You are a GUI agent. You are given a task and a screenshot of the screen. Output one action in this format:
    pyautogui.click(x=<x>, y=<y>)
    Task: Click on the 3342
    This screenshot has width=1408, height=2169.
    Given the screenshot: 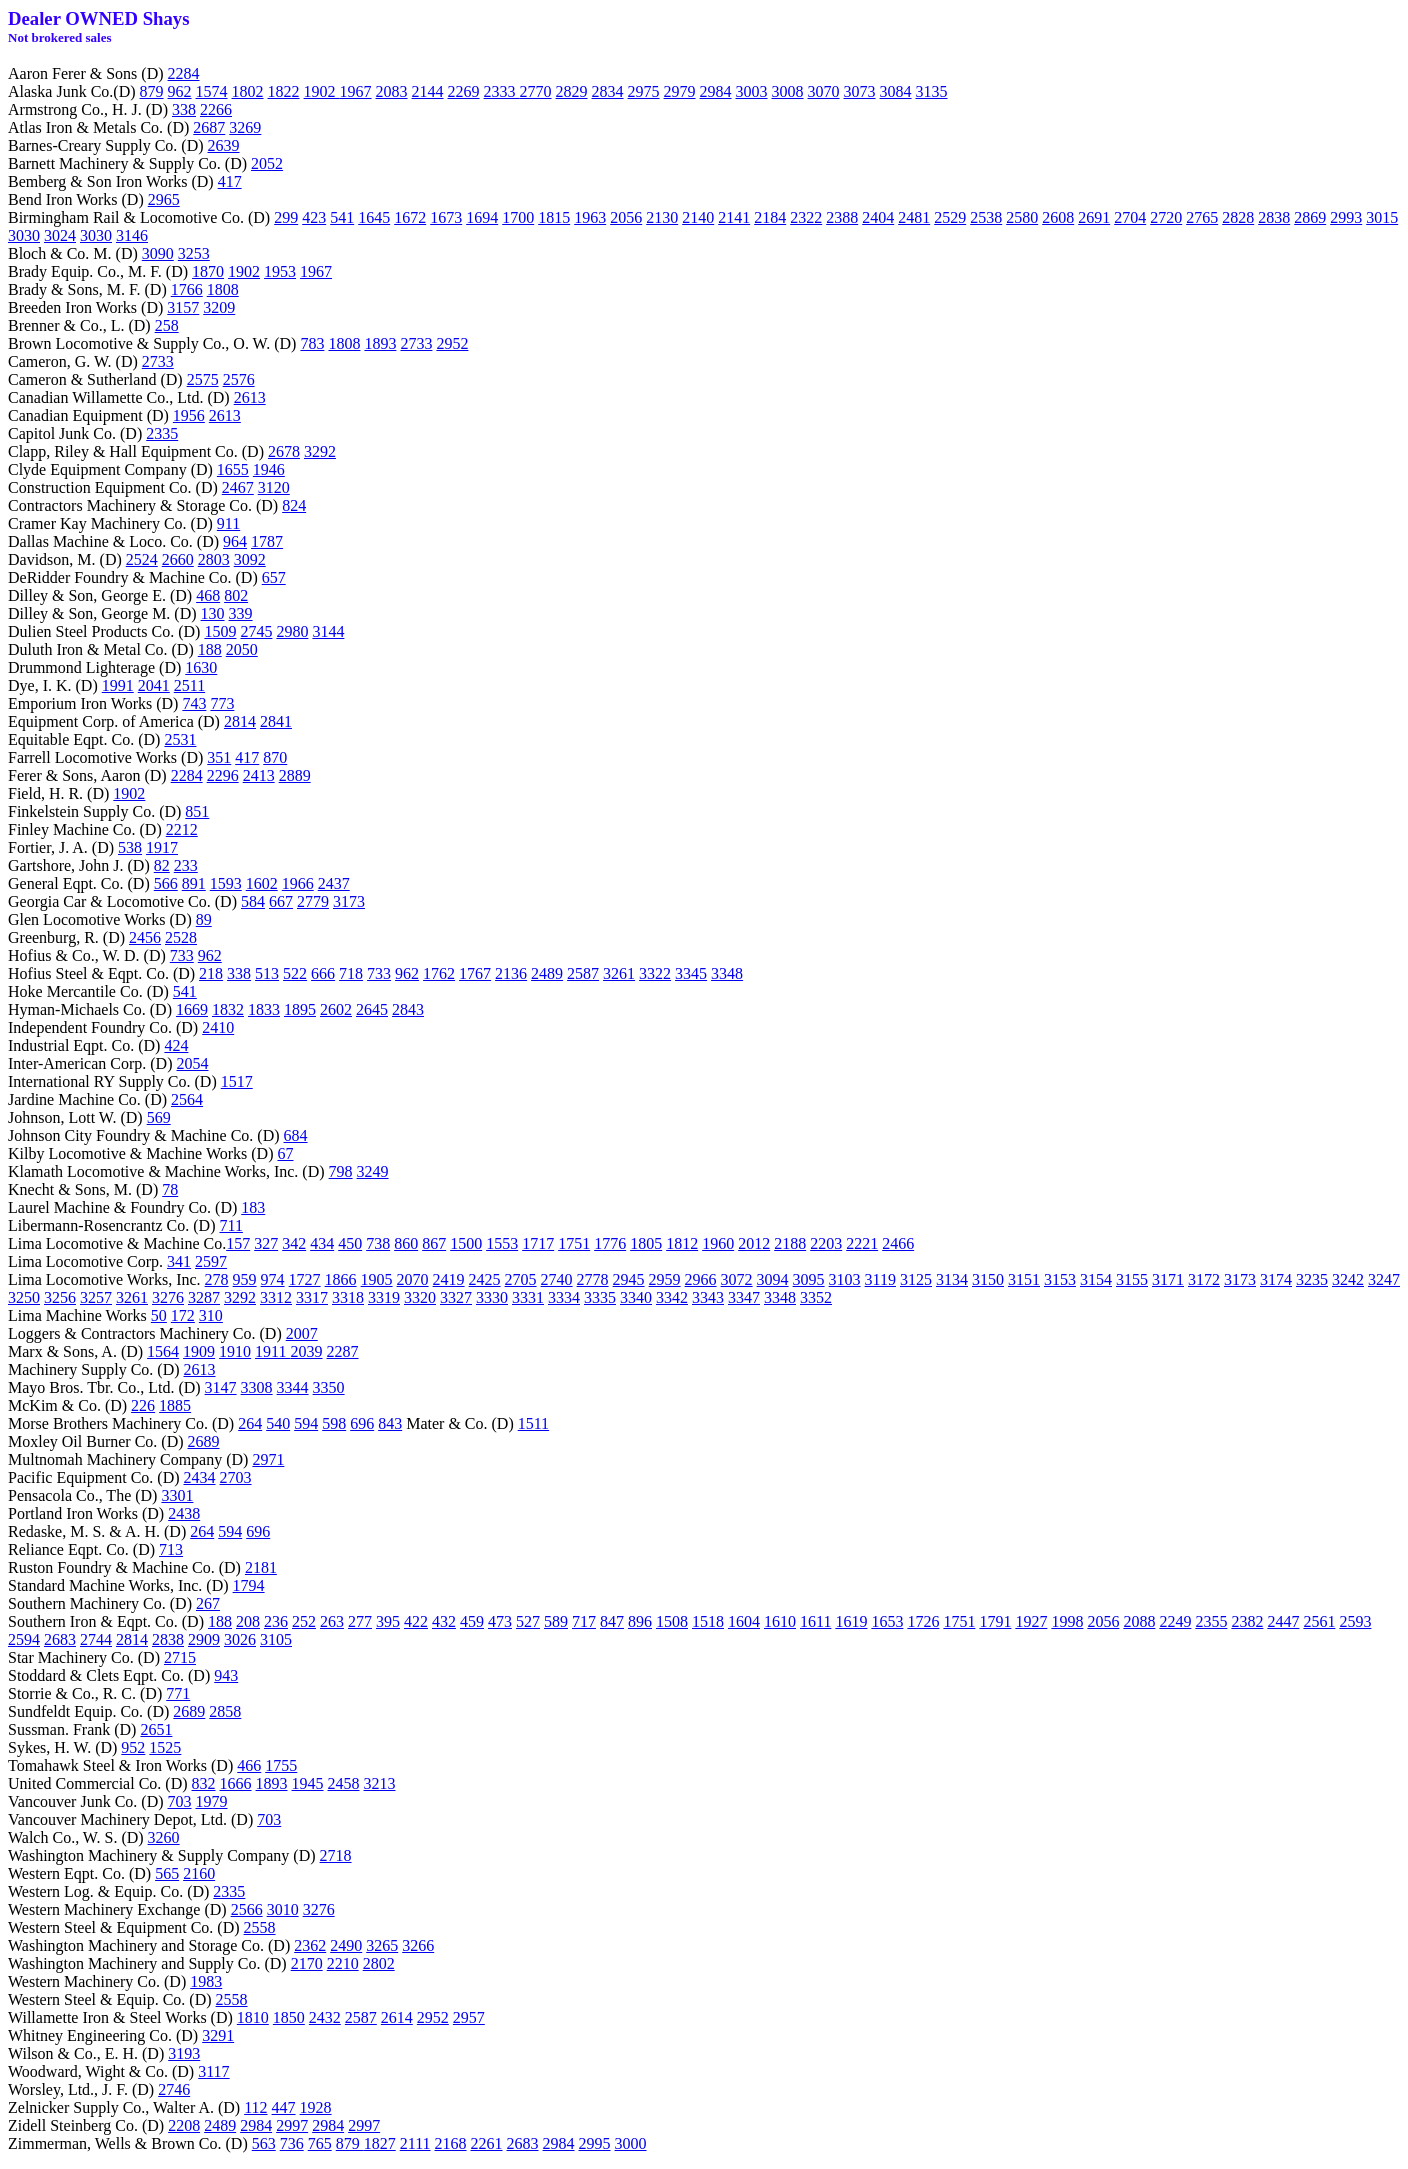 What is the action you would take?
    pyautogui.click(x=672, y=1297)
    